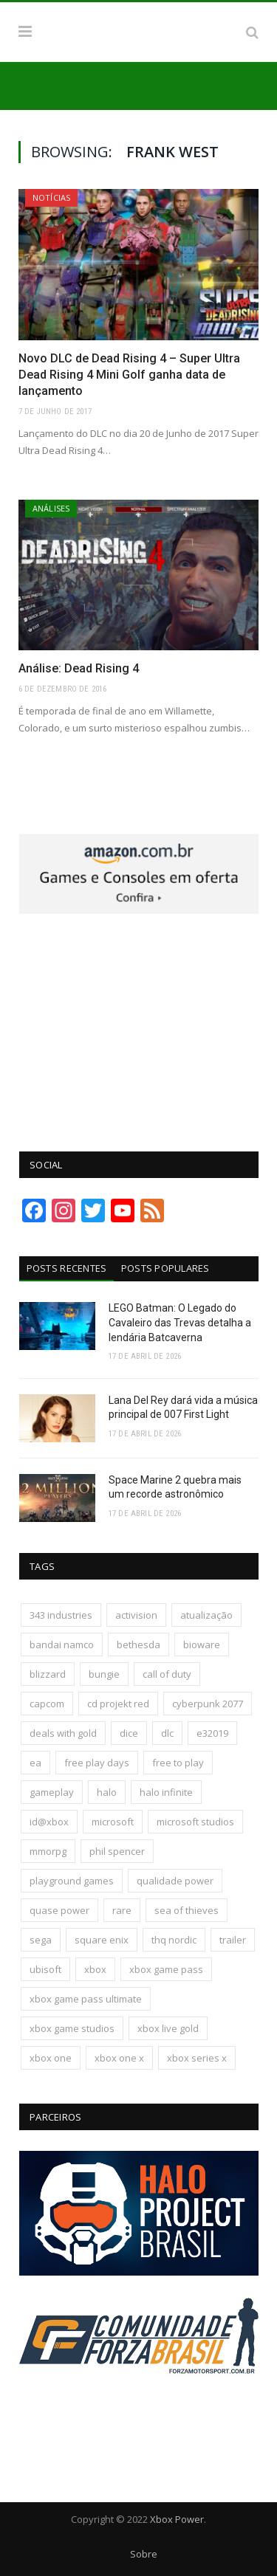 This screenshot has height=2576, width=277. I want to click on sega [sega (180 itens)], so click(41, 1939).